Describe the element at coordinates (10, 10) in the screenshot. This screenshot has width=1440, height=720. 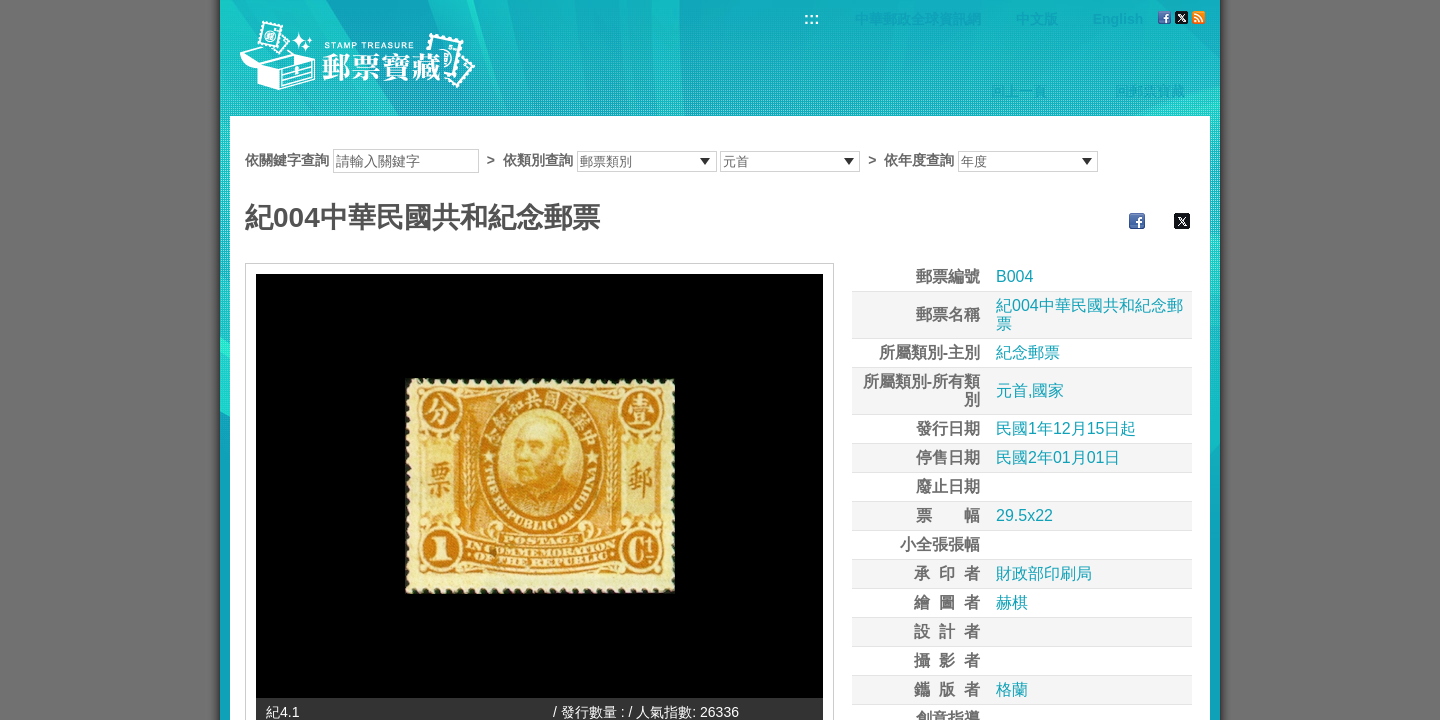
I see `跳到主要內容區塊` at that location.